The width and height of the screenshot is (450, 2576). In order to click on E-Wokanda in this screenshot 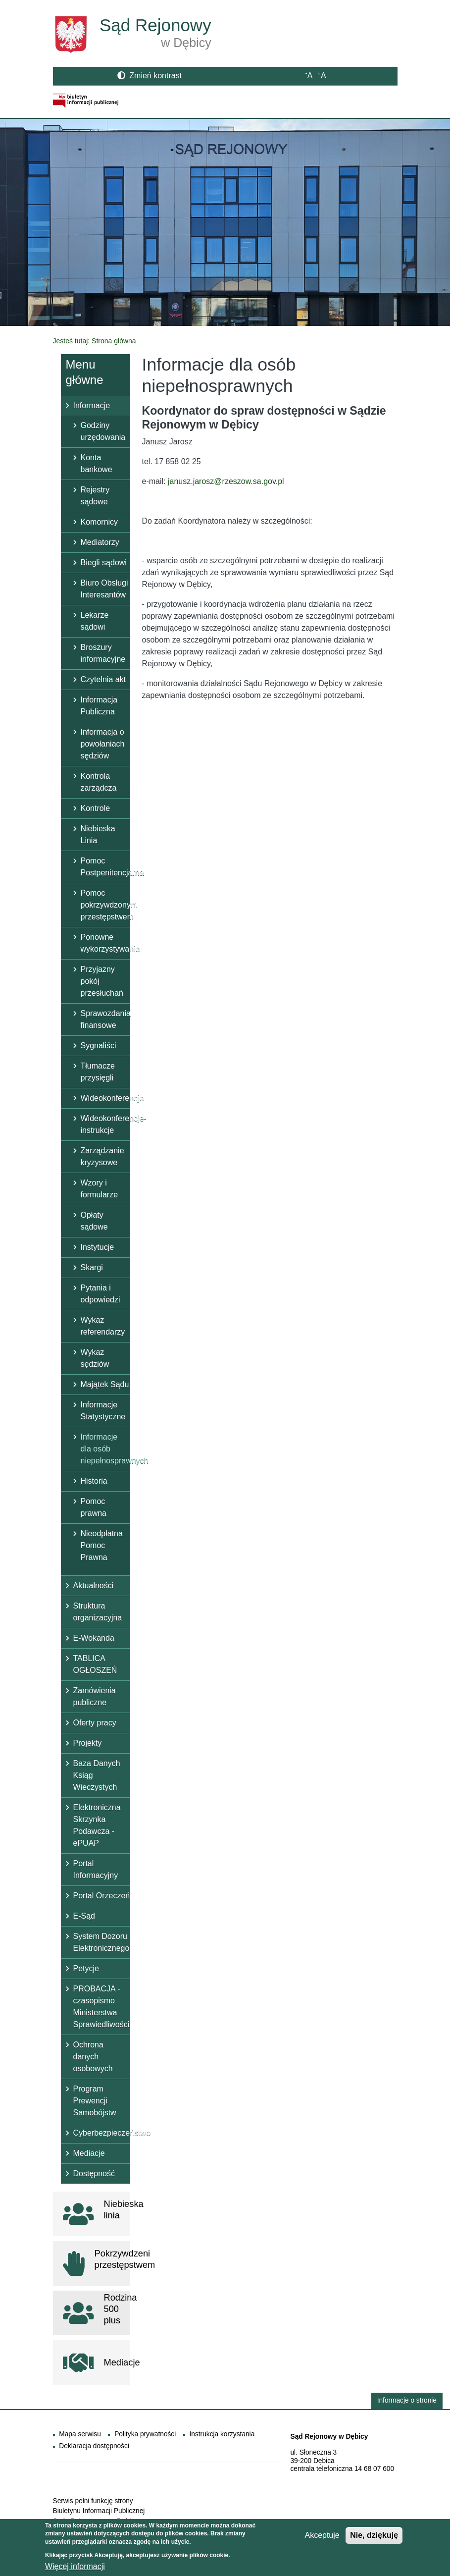, I will do `click(93, 1638)`.